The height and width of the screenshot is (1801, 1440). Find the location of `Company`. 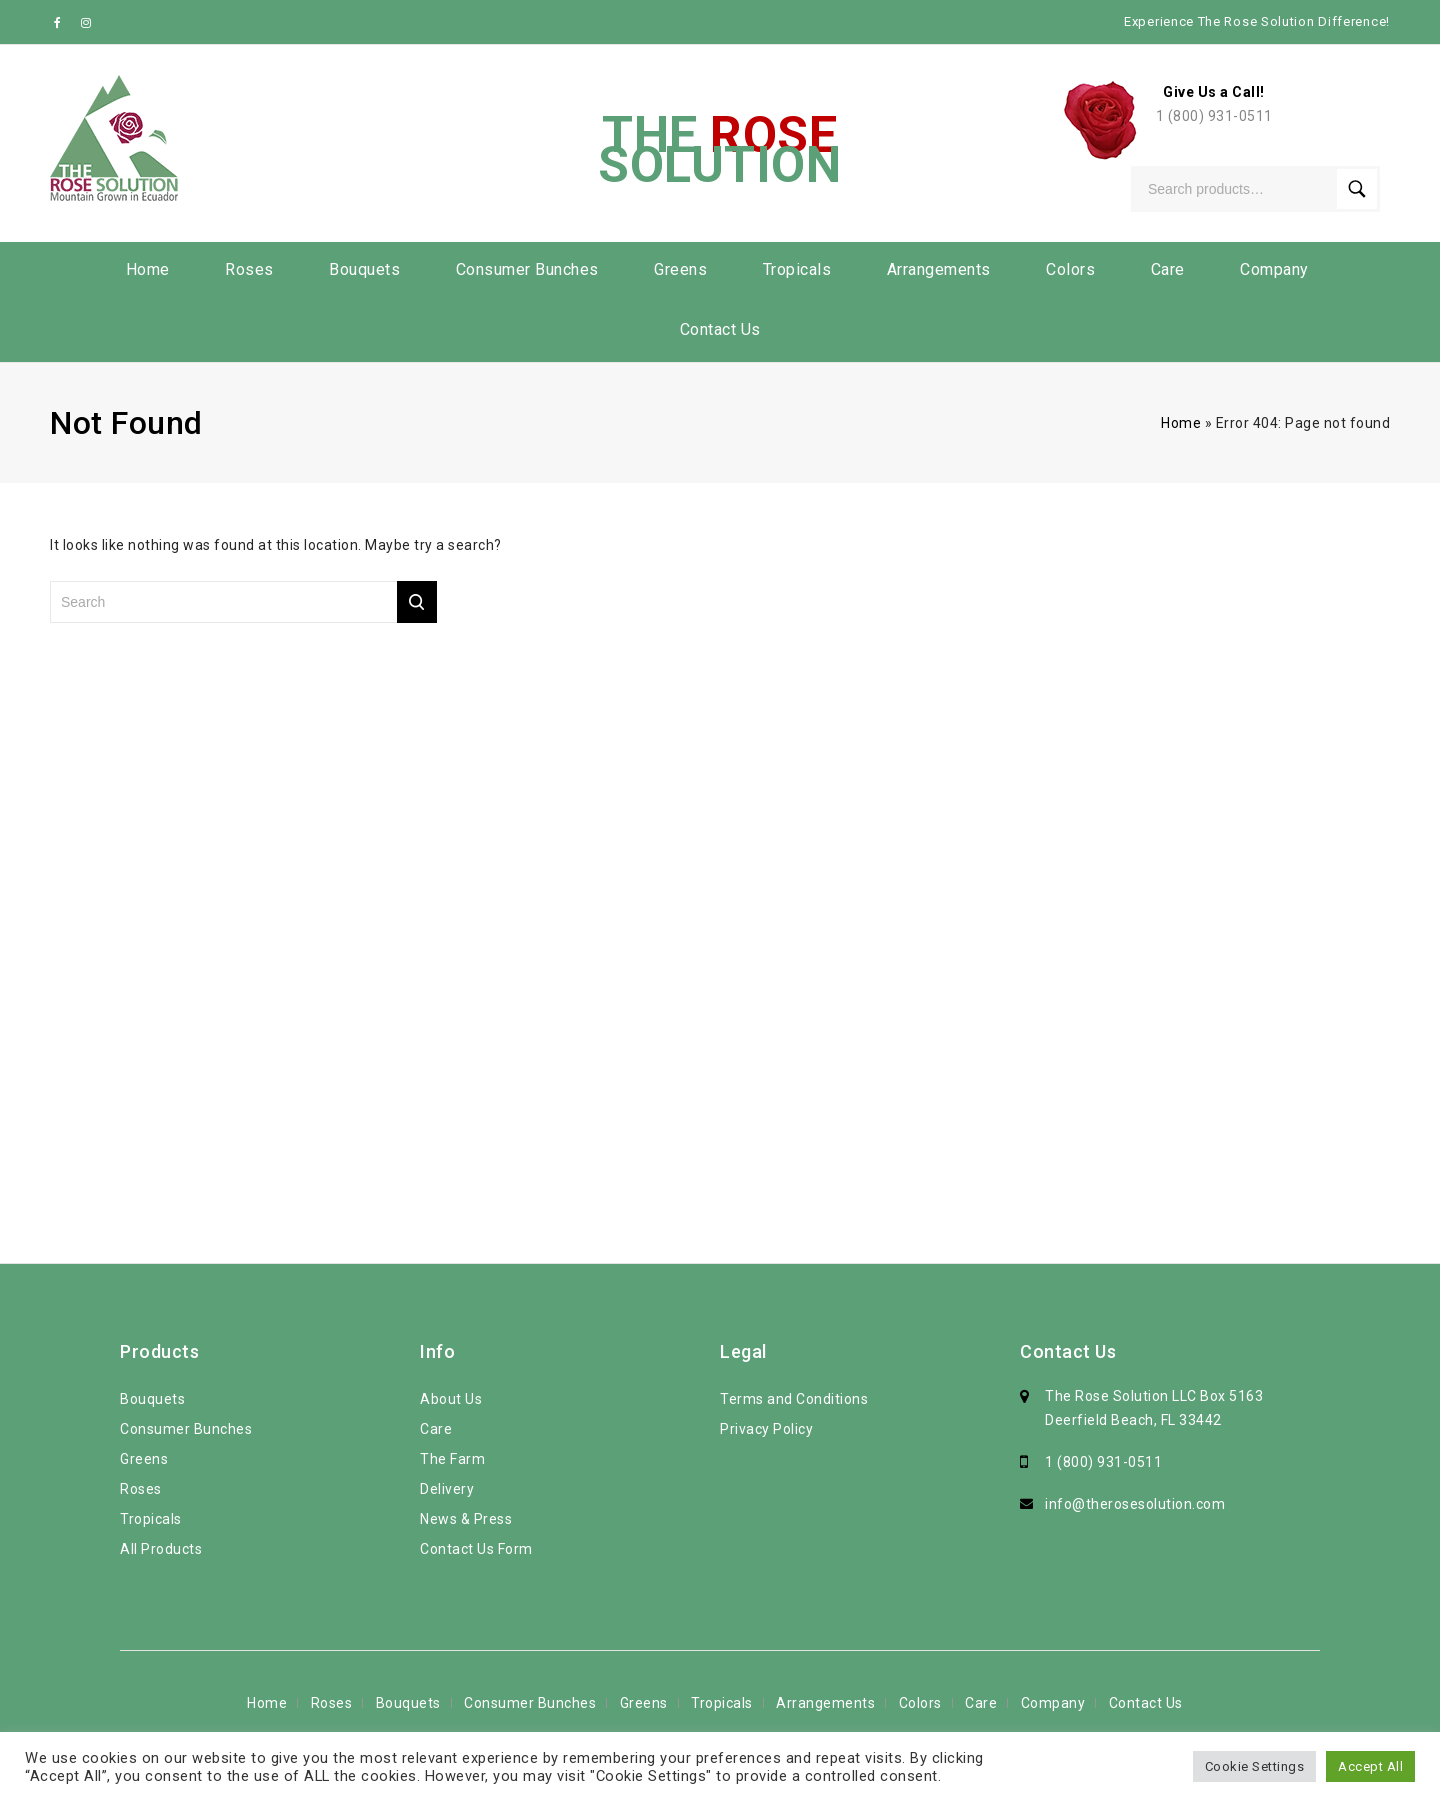

Company is located at coordinates (1274, 269).